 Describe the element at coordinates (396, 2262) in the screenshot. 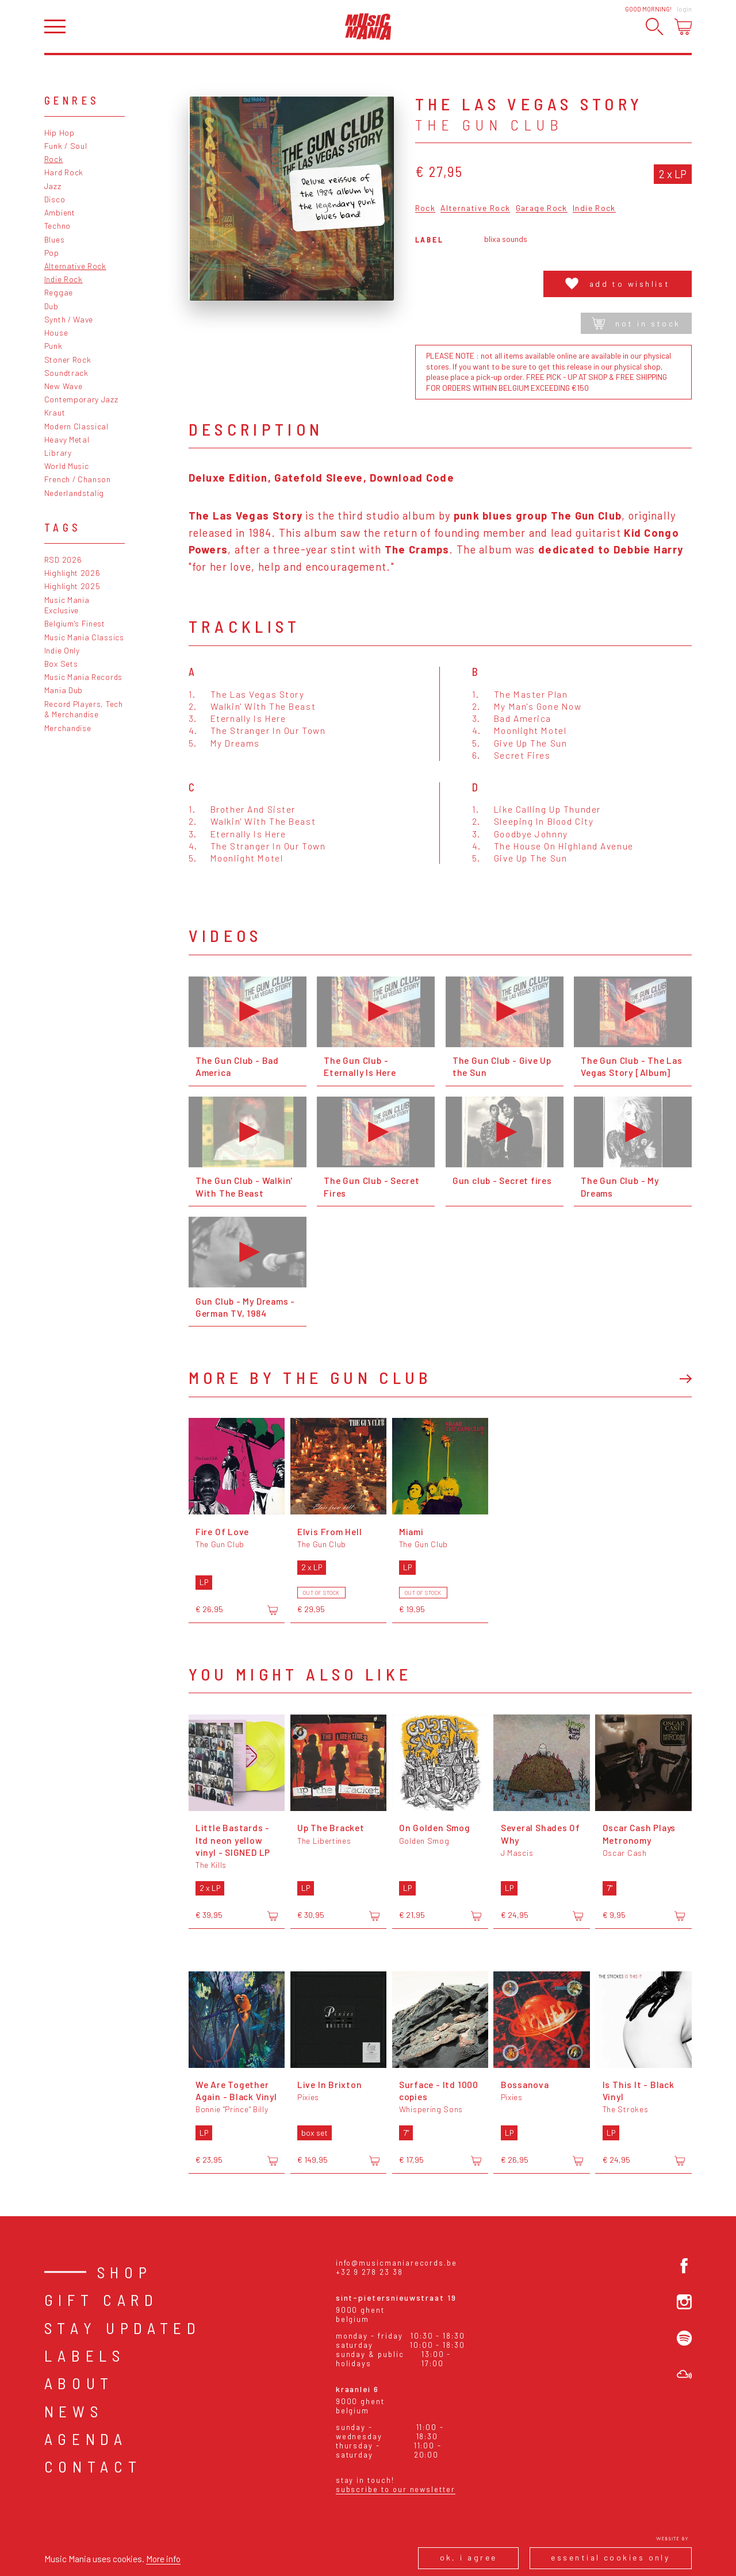

I see `info@musicmaniarecords.be` at that location.